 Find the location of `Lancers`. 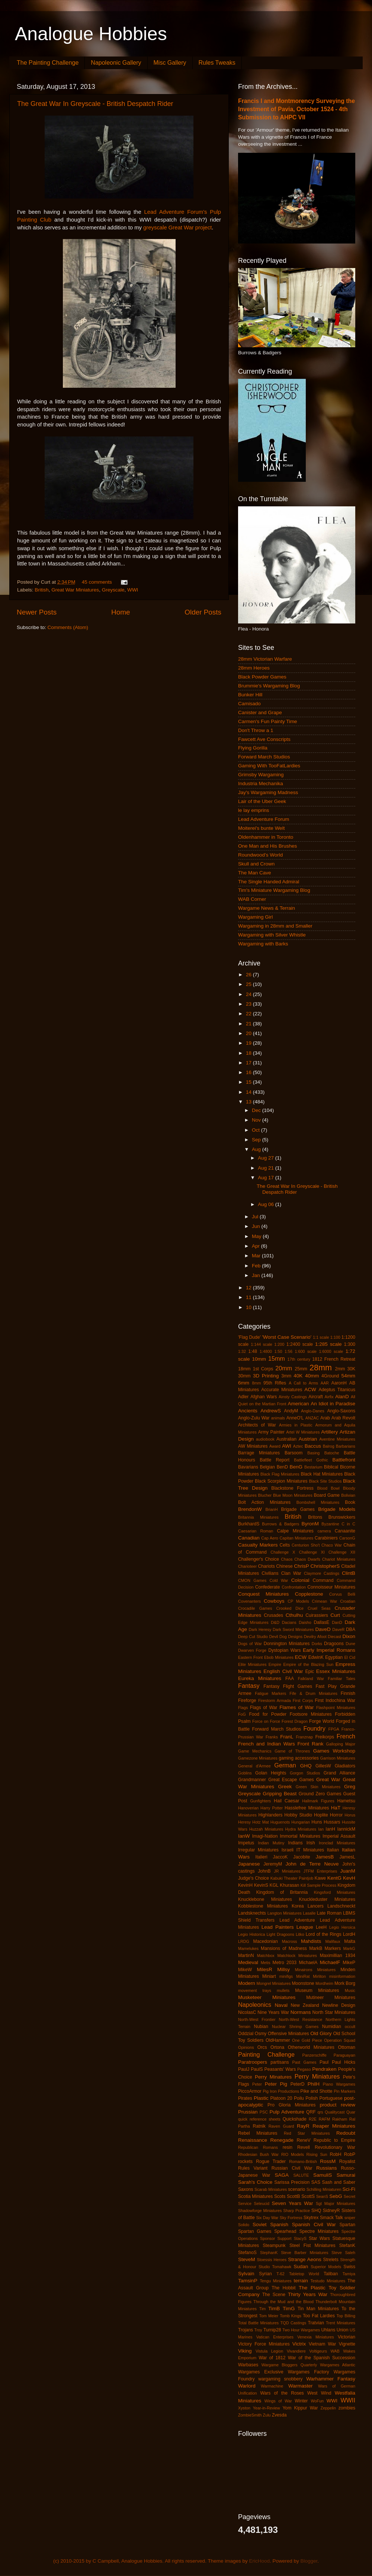

Lancers is located at coordinates (316, 1906).